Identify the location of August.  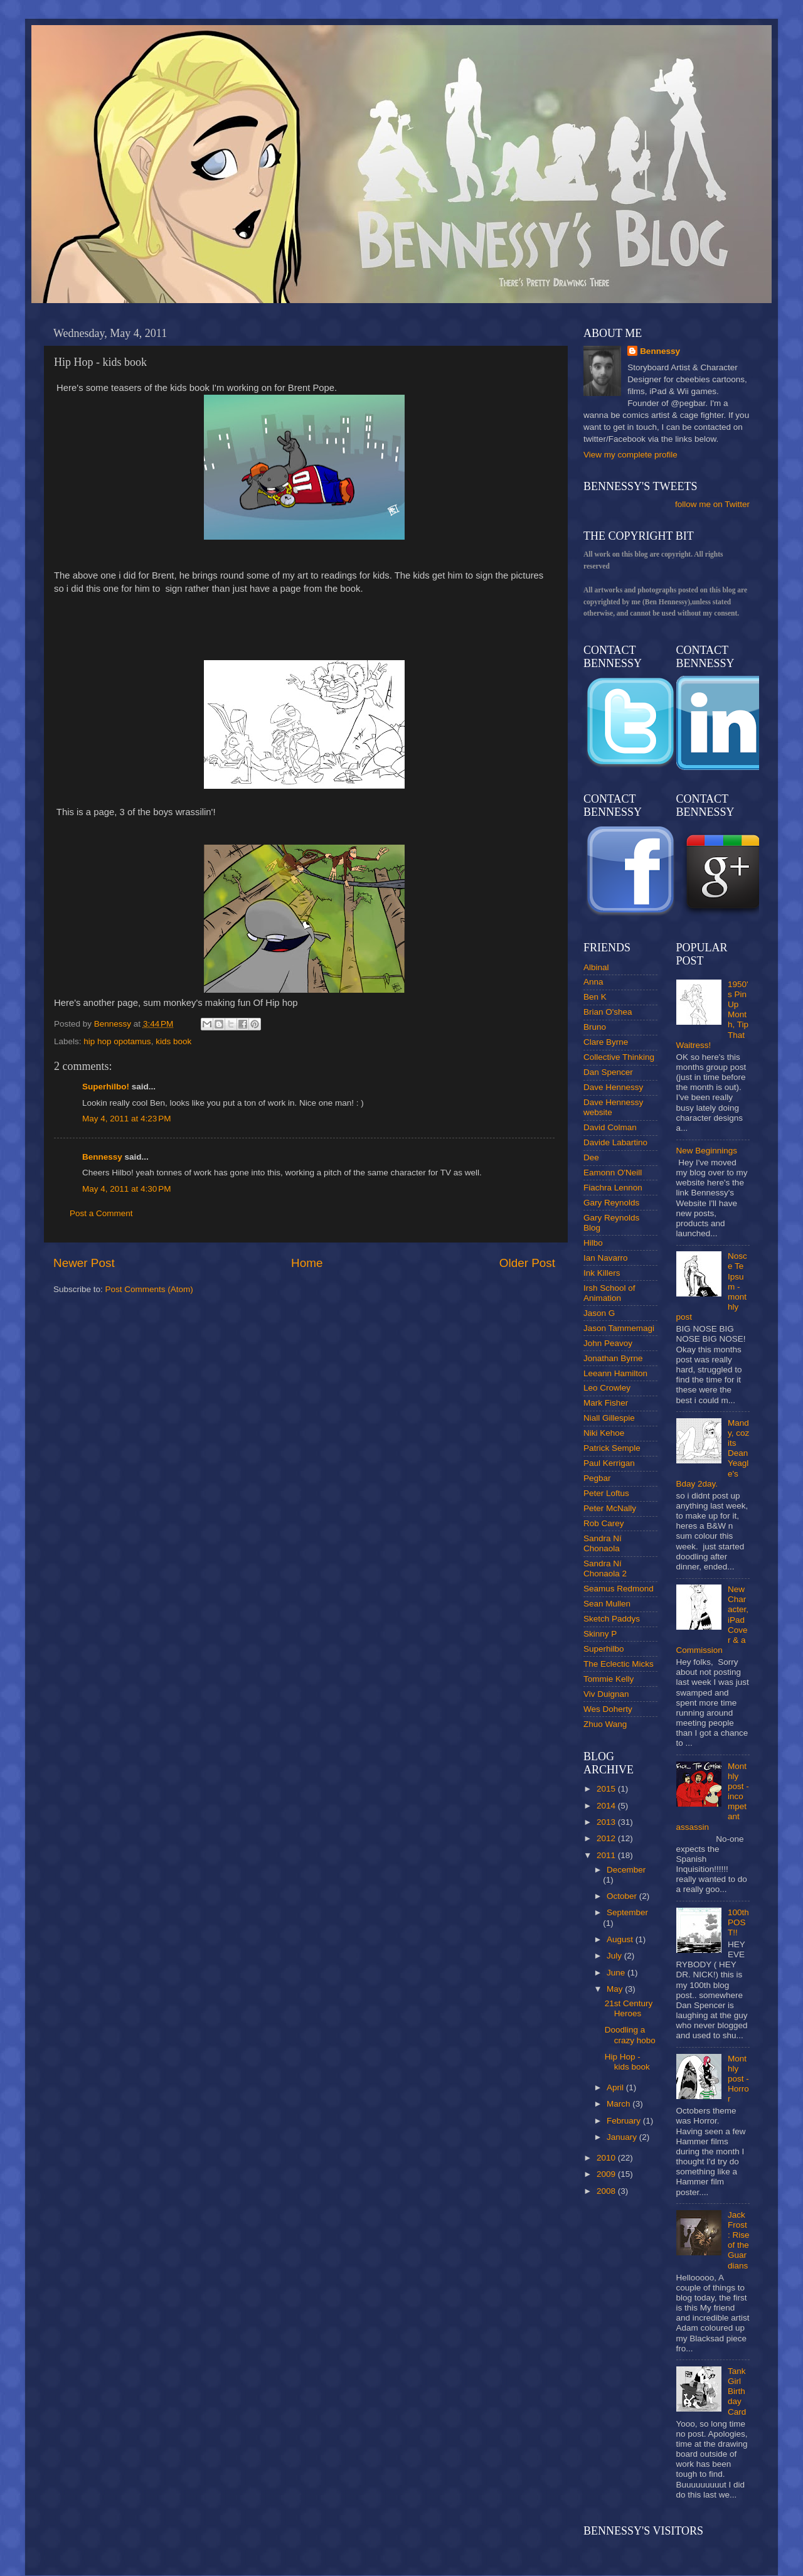
(621, 1939).